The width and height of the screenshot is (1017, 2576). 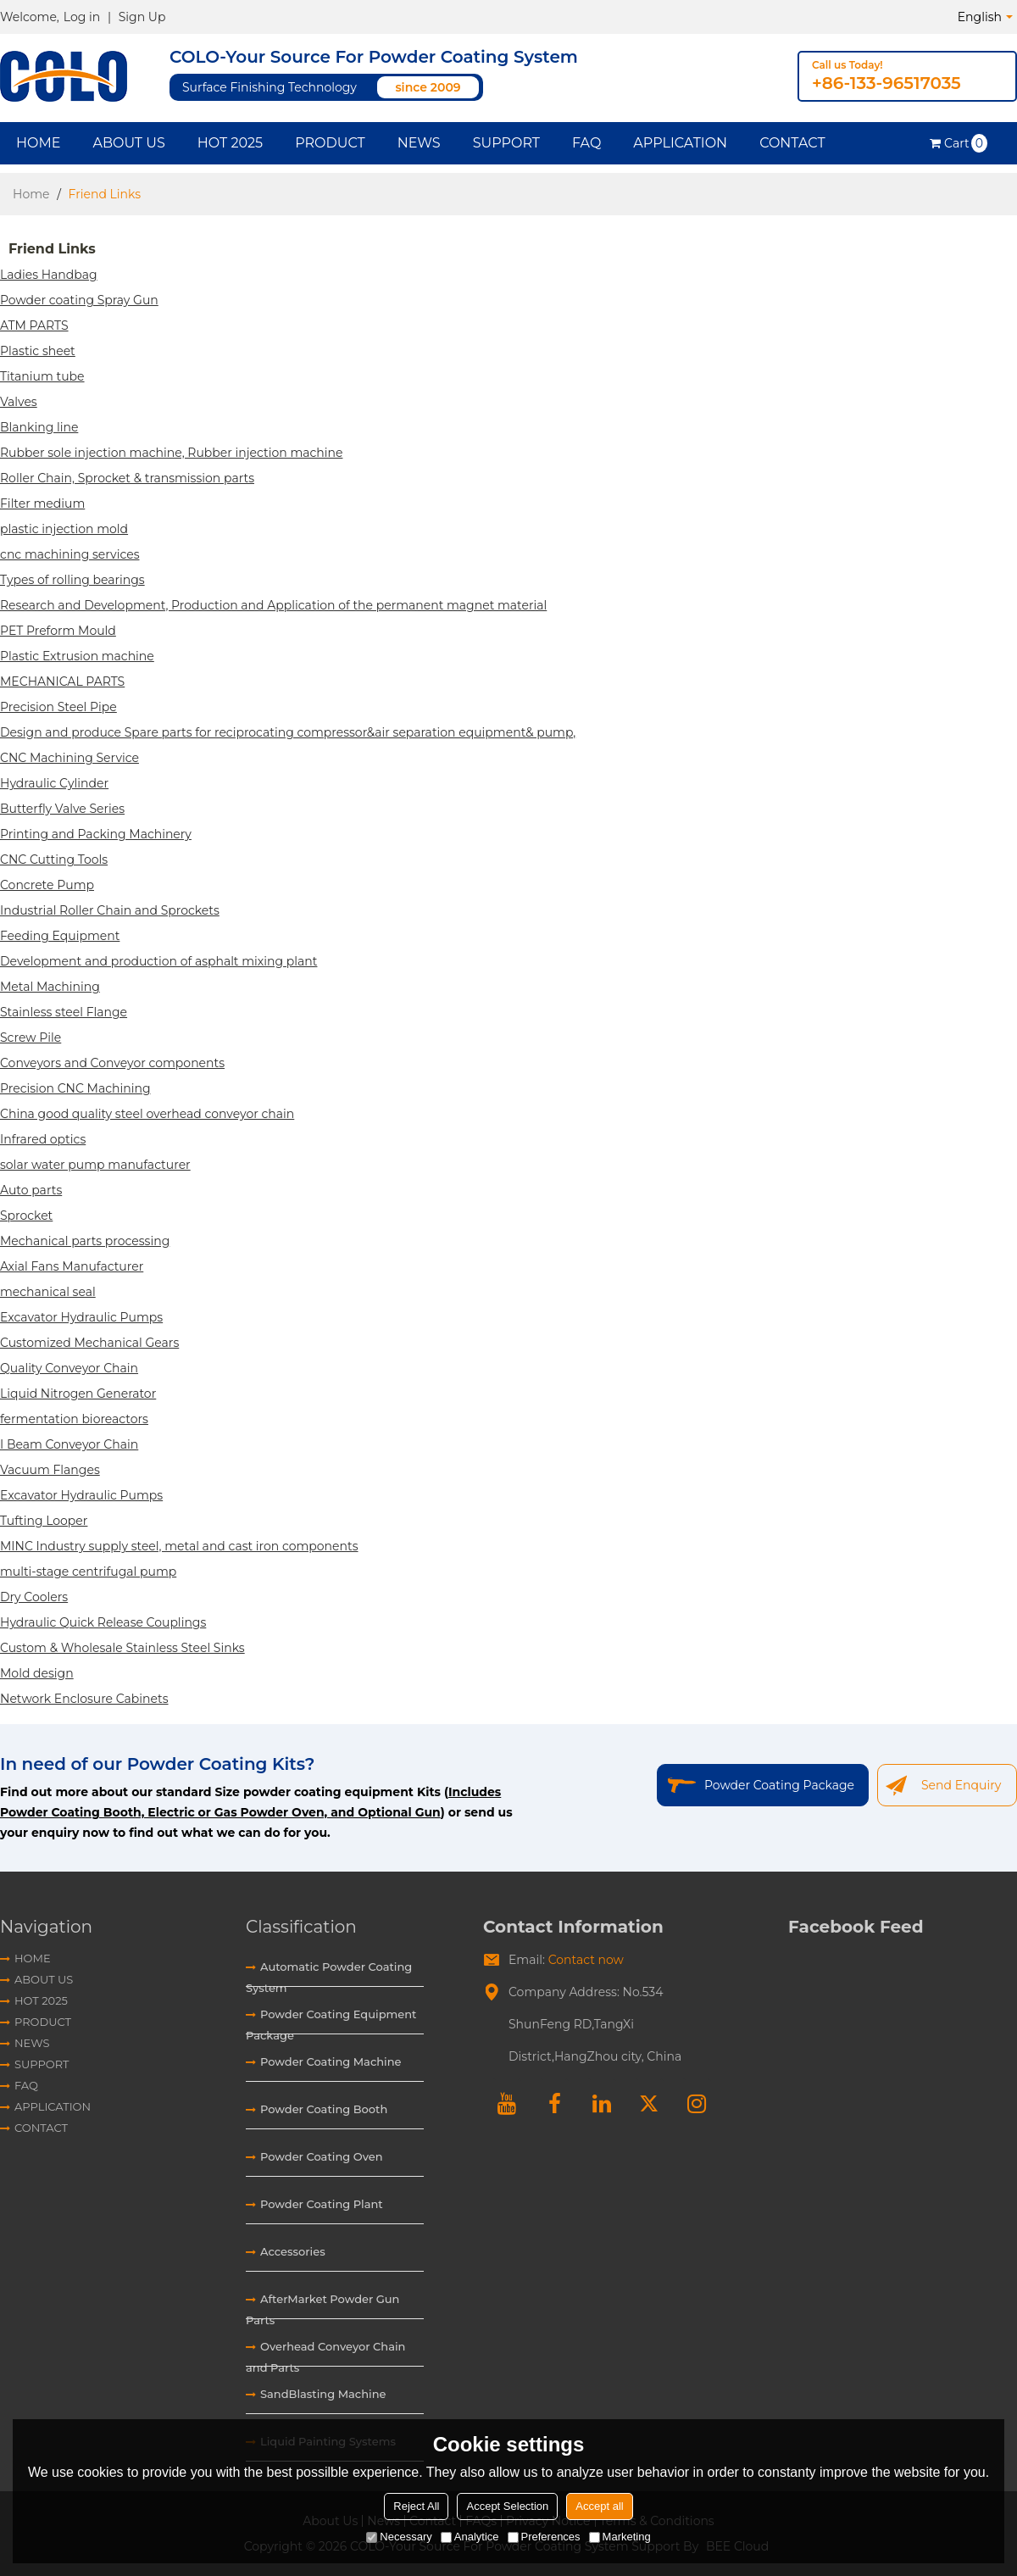 What do you see at coordinates (112, 1063) in the screenshot?
I see `Conveyors and Conveyor components` at bounding box center [112, 1063].